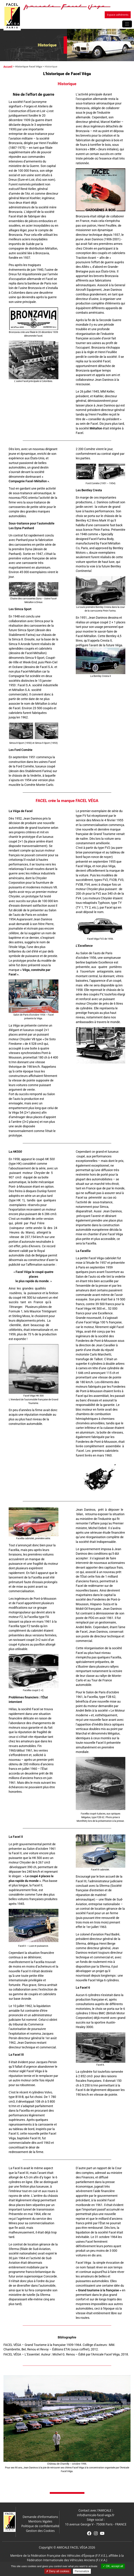 Image resolution: width=134 pixels, height=2576 pixels. I want to click on Personalize [Personalize (modal window)], so click(82, 2571).